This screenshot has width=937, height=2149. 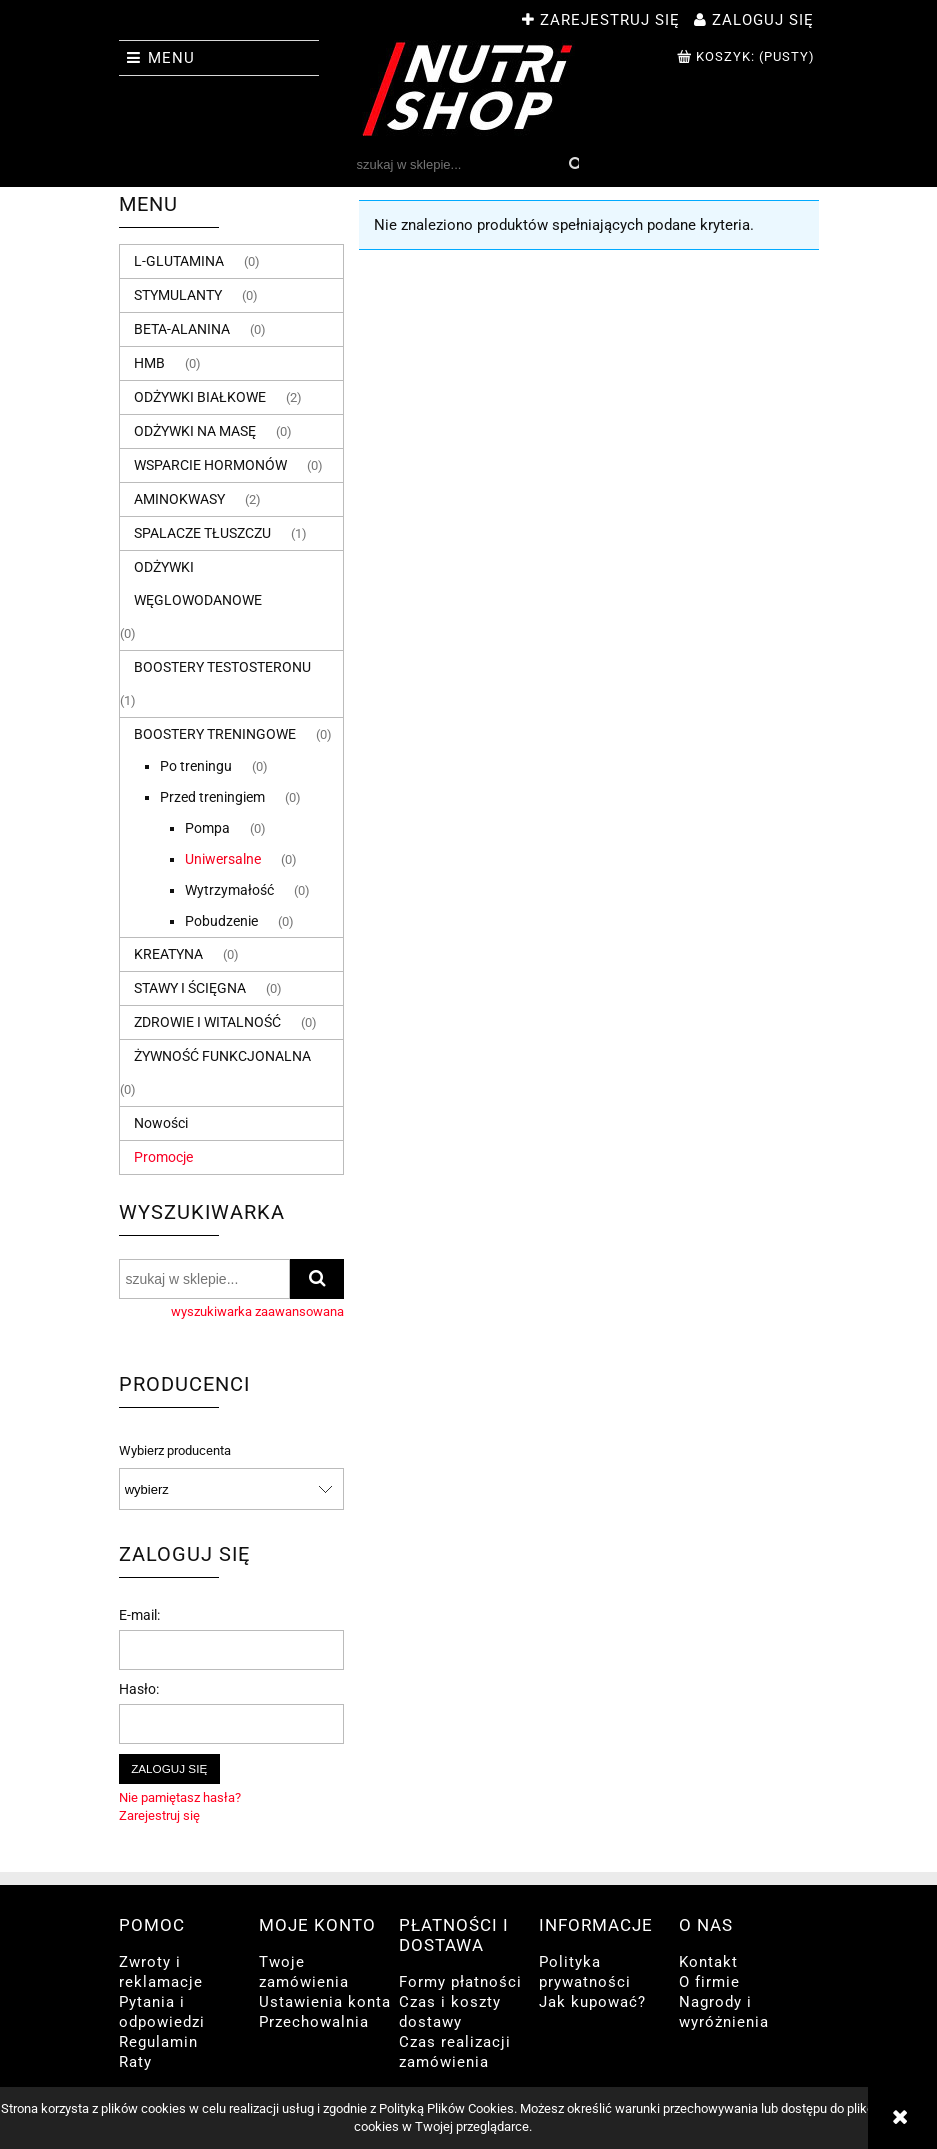 I want to click on ODŻYWKI BIAŁKOWE [ODŻYWKI BIAŁKOWE 2], so click(x=200, y=397).